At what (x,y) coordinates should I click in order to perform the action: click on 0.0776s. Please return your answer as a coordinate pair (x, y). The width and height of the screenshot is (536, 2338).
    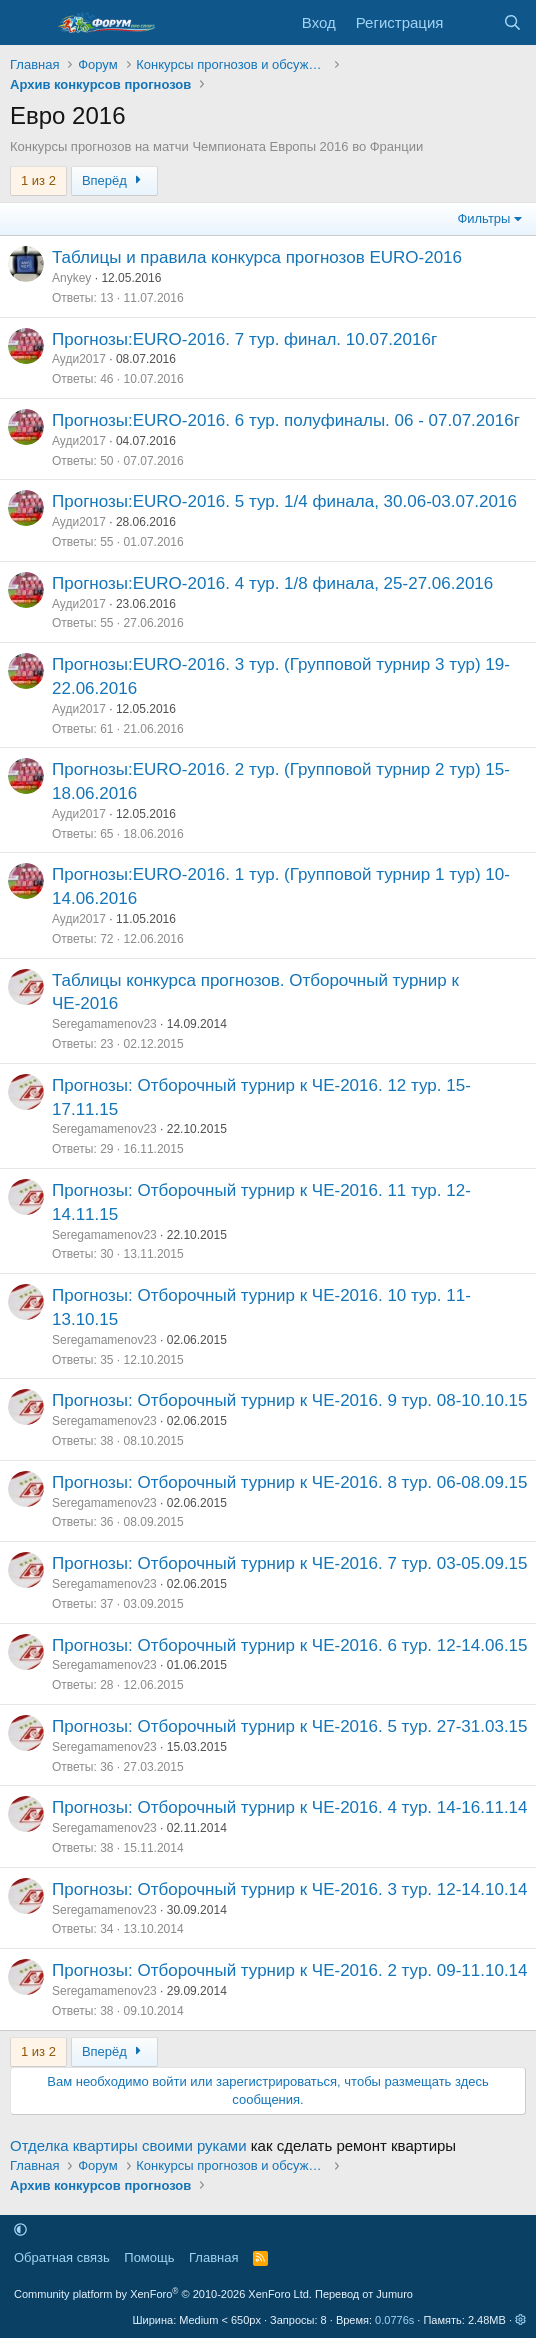
    Looking at the image, I should click on (394, 2320).